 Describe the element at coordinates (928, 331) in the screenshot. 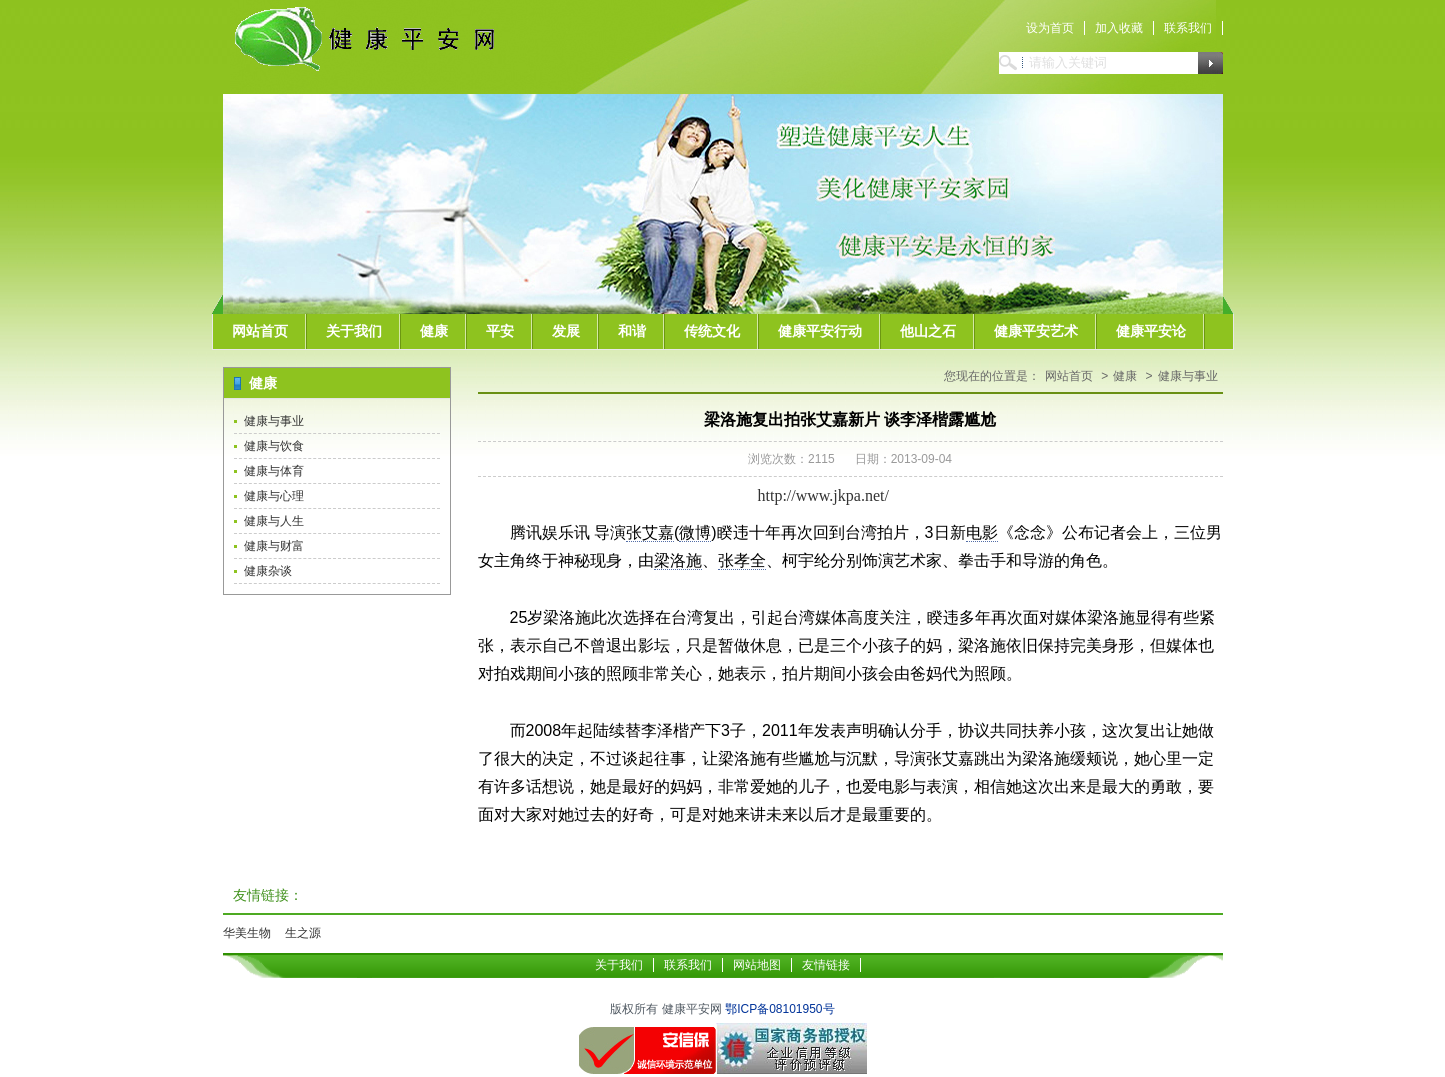

I see `他山之石` at that location.